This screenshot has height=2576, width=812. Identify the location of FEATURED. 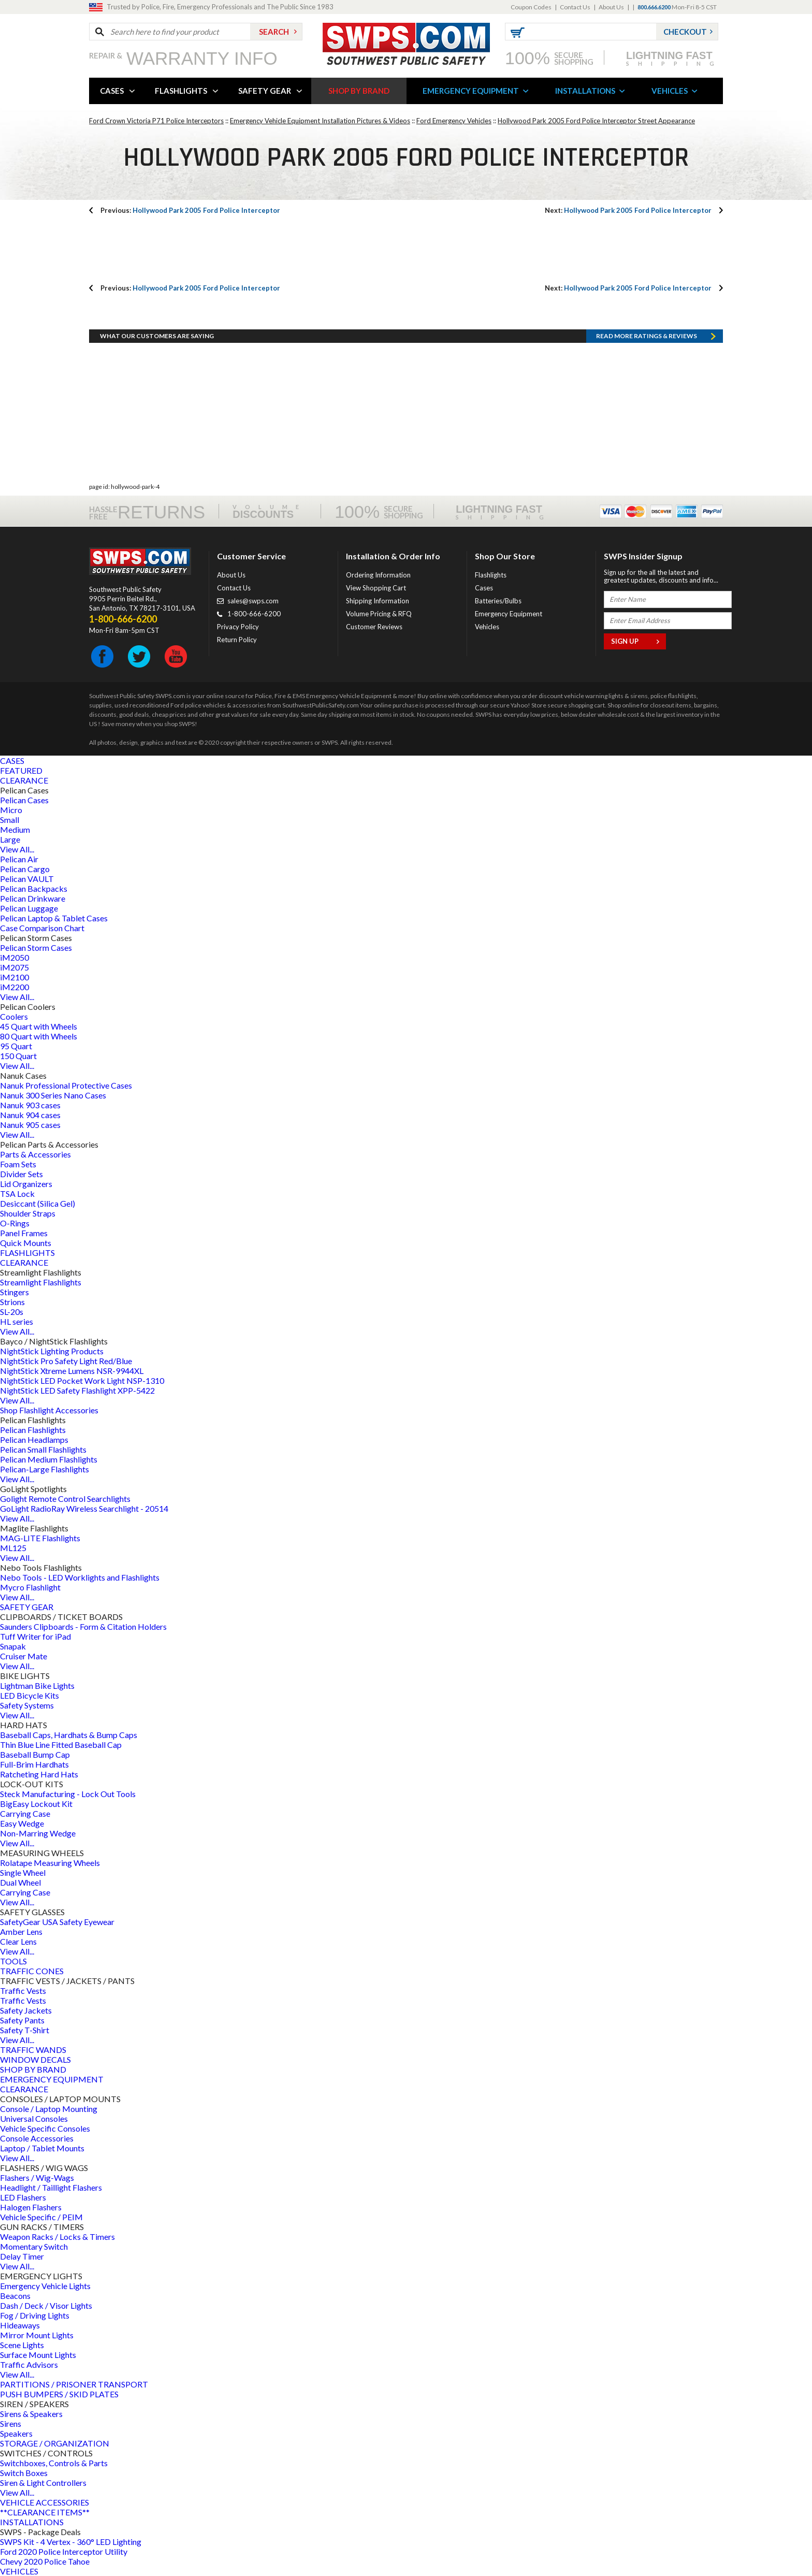
(21, 770).